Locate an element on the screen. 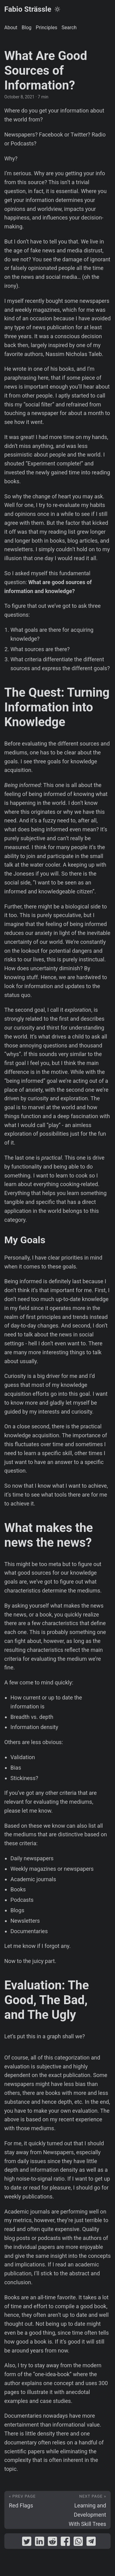 This screenshot has height=2576, width=115. [share What Are Good Sources of Information? on facebook] is located at coordinates (65, 2543).